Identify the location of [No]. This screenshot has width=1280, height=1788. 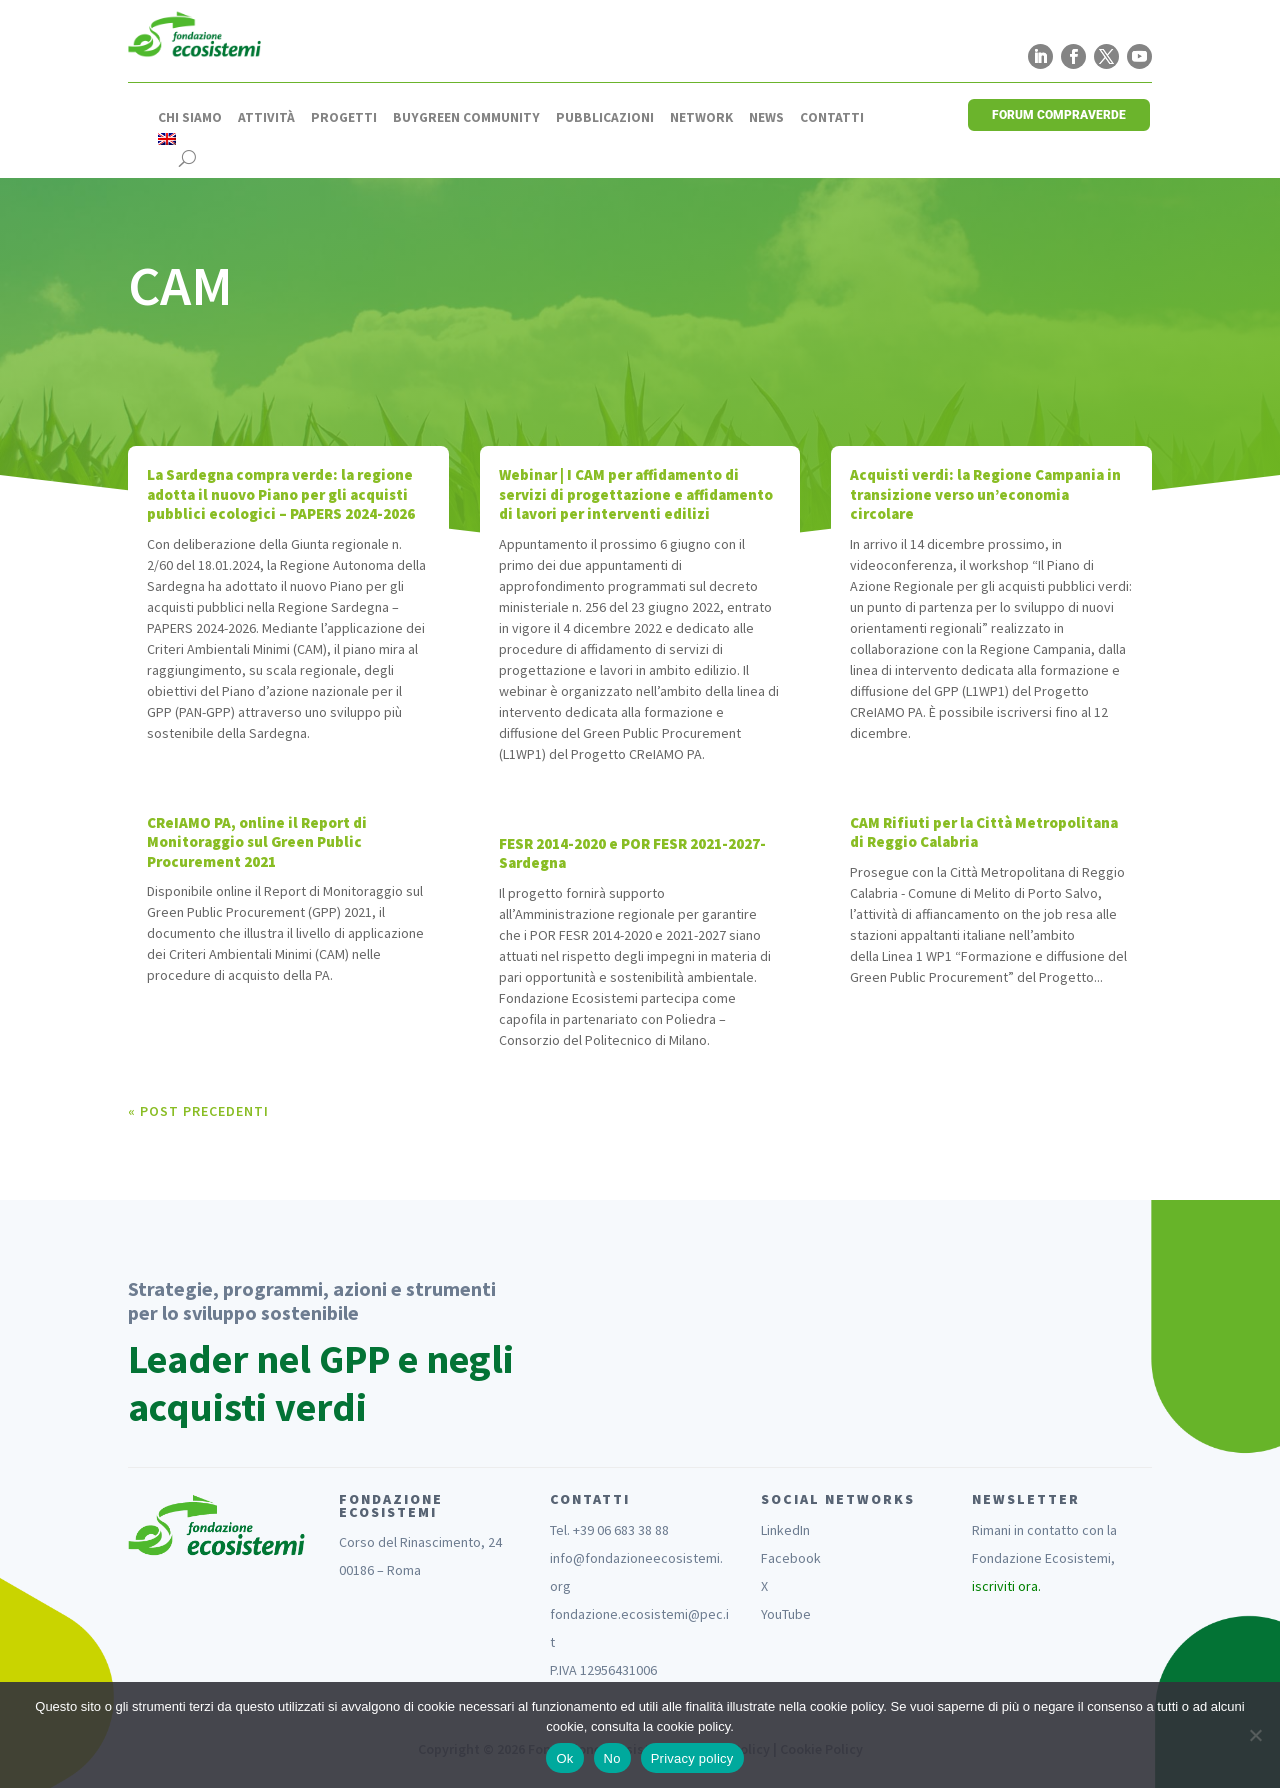
(1255, 1735).